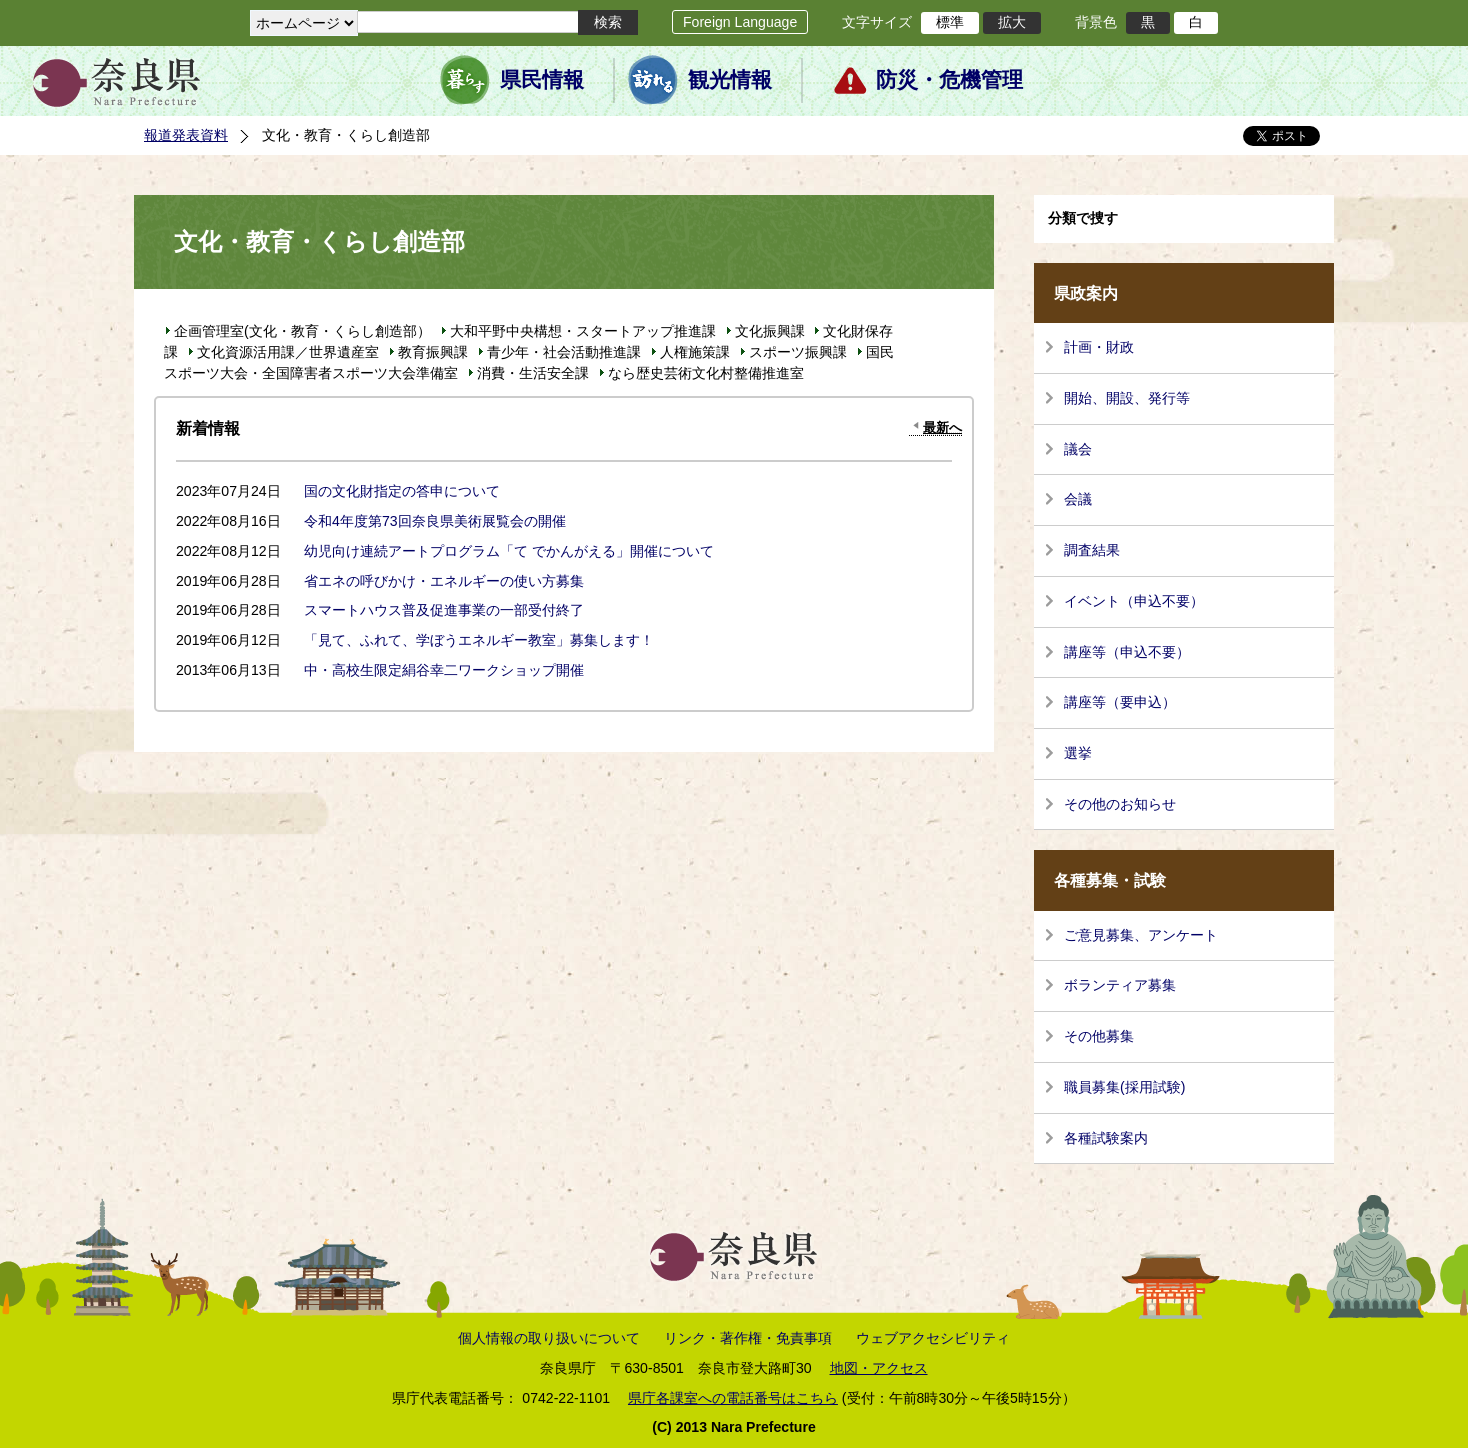 This screenshot has width=1468, height=1448. What do you see at coordinates (549, 1338) in the screenshot?
I see `個人情報の取り扱いについて` at bounding box center [549, 1338].